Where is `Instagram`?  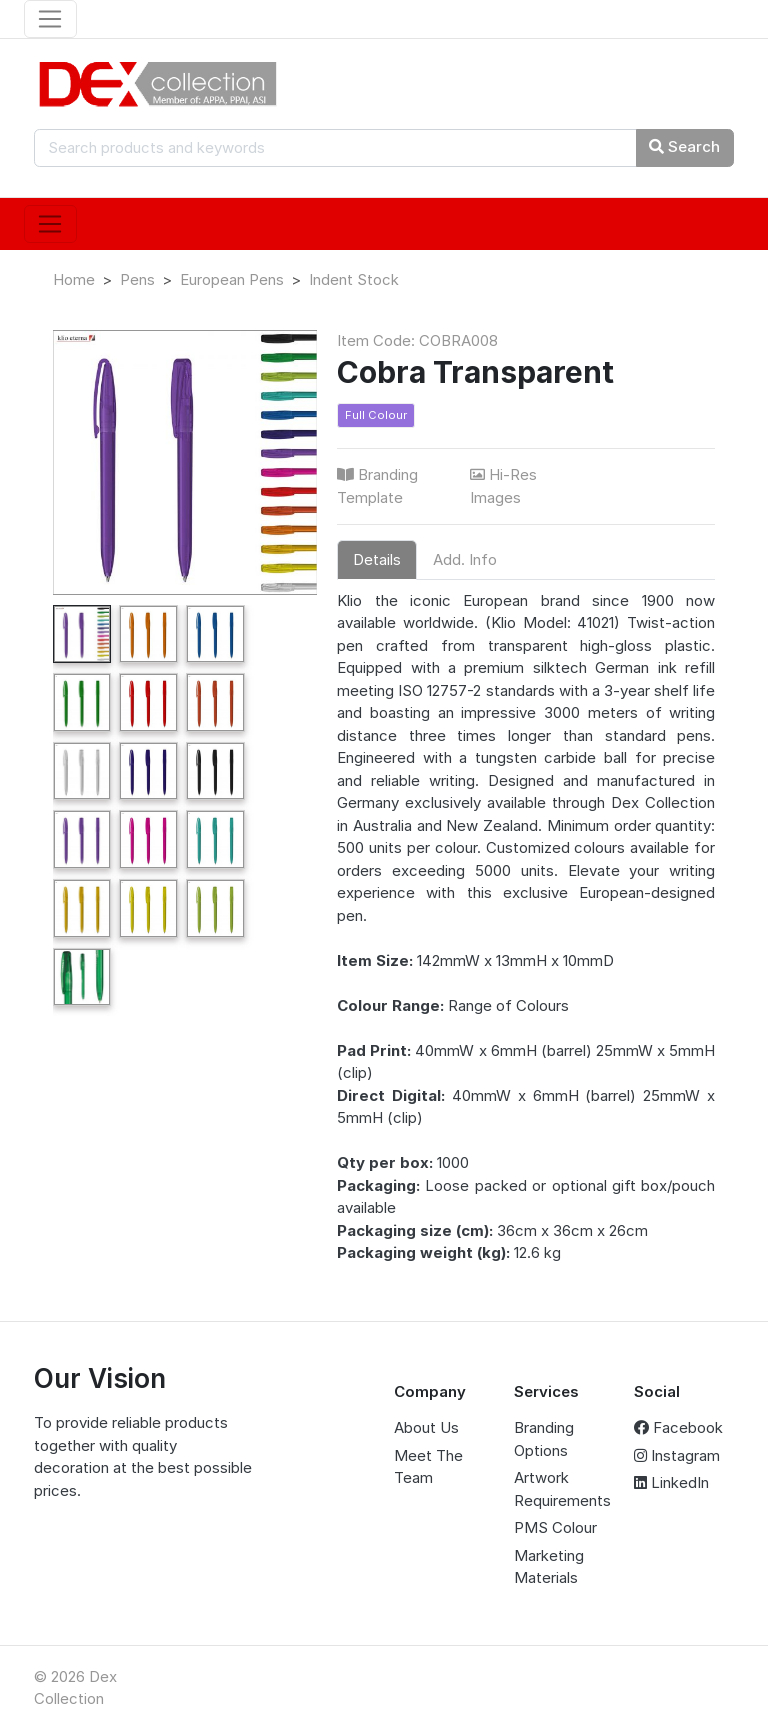 Instagram is located at coordinates (677, 1455).